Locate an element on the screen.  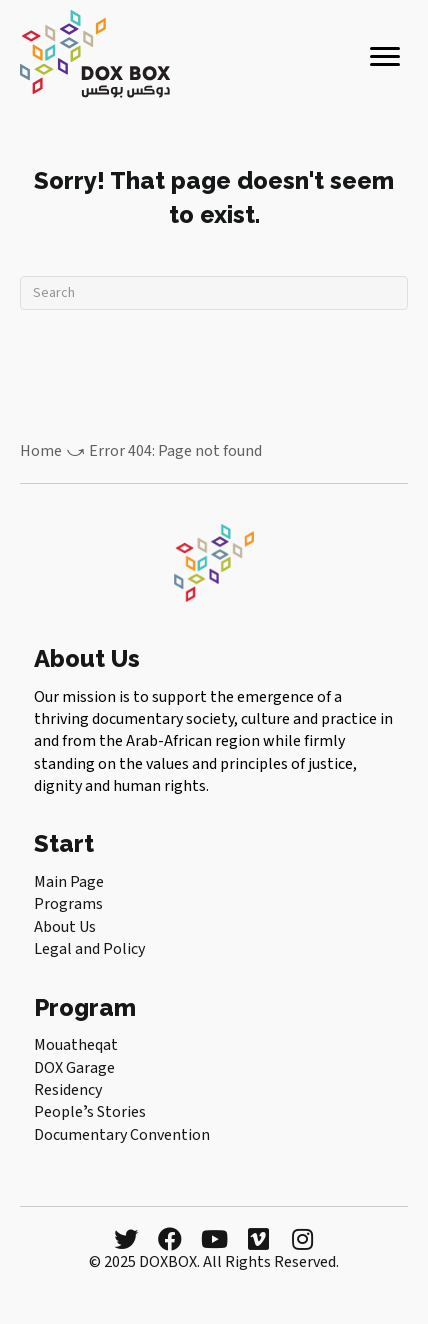
Main Page is located at coordinates (69, 882).